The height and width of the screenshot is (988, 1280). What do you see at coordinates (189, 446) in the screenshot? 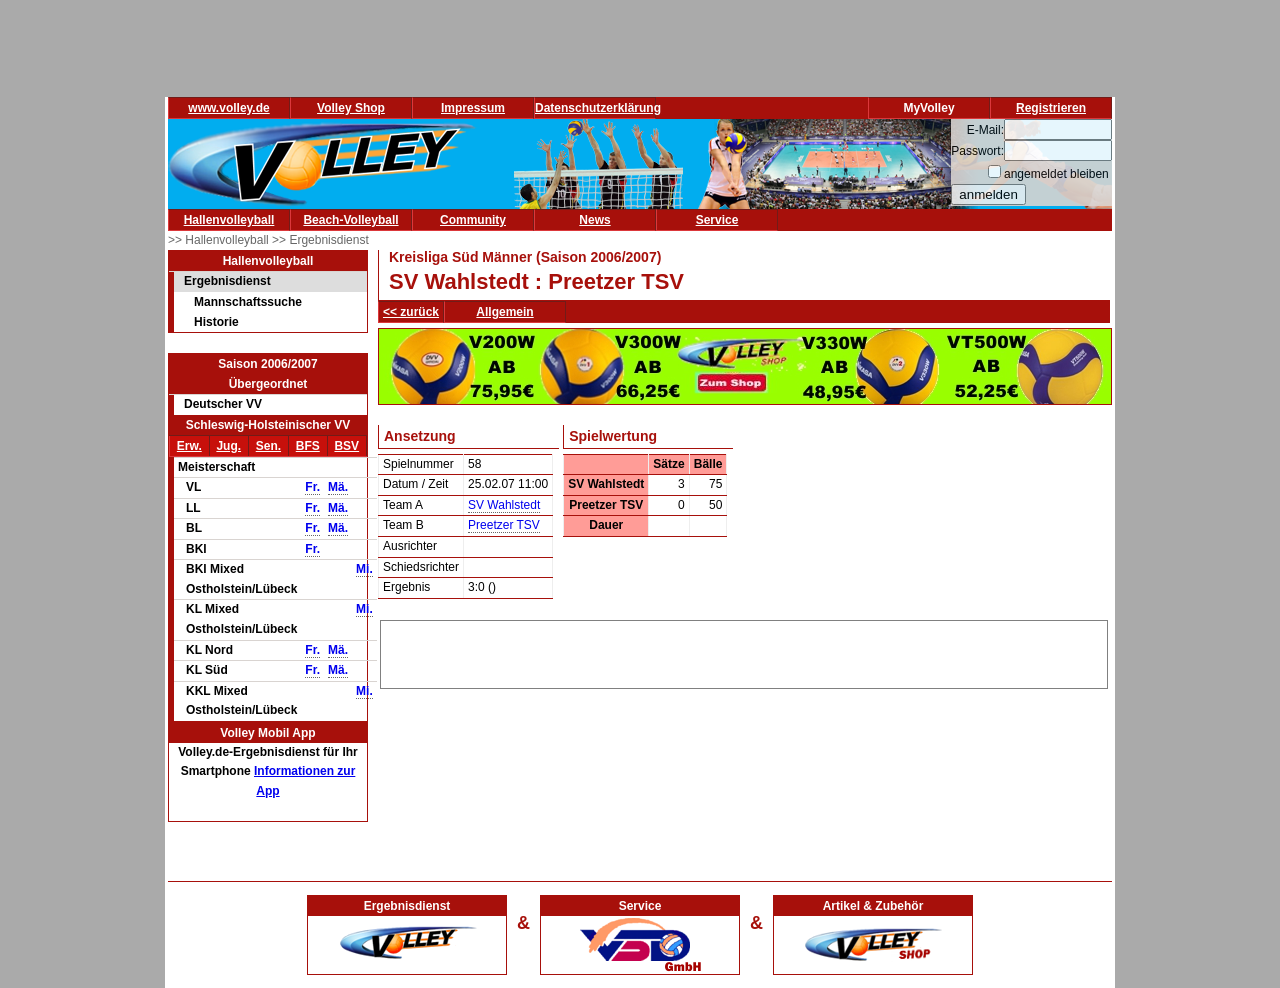
I see `Erw.` at bounding box center [189, 446].